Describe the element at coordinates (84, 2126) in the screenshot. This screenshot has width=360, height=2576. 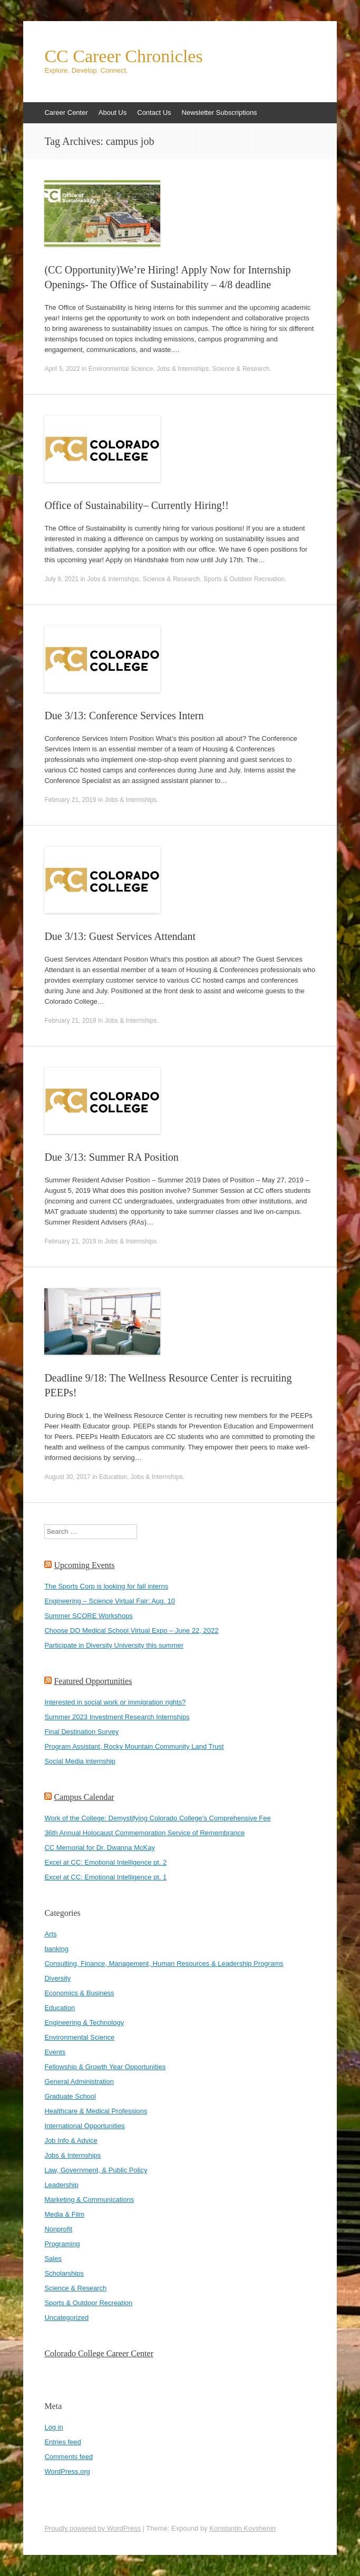
I see `International Opportunities` at that location.